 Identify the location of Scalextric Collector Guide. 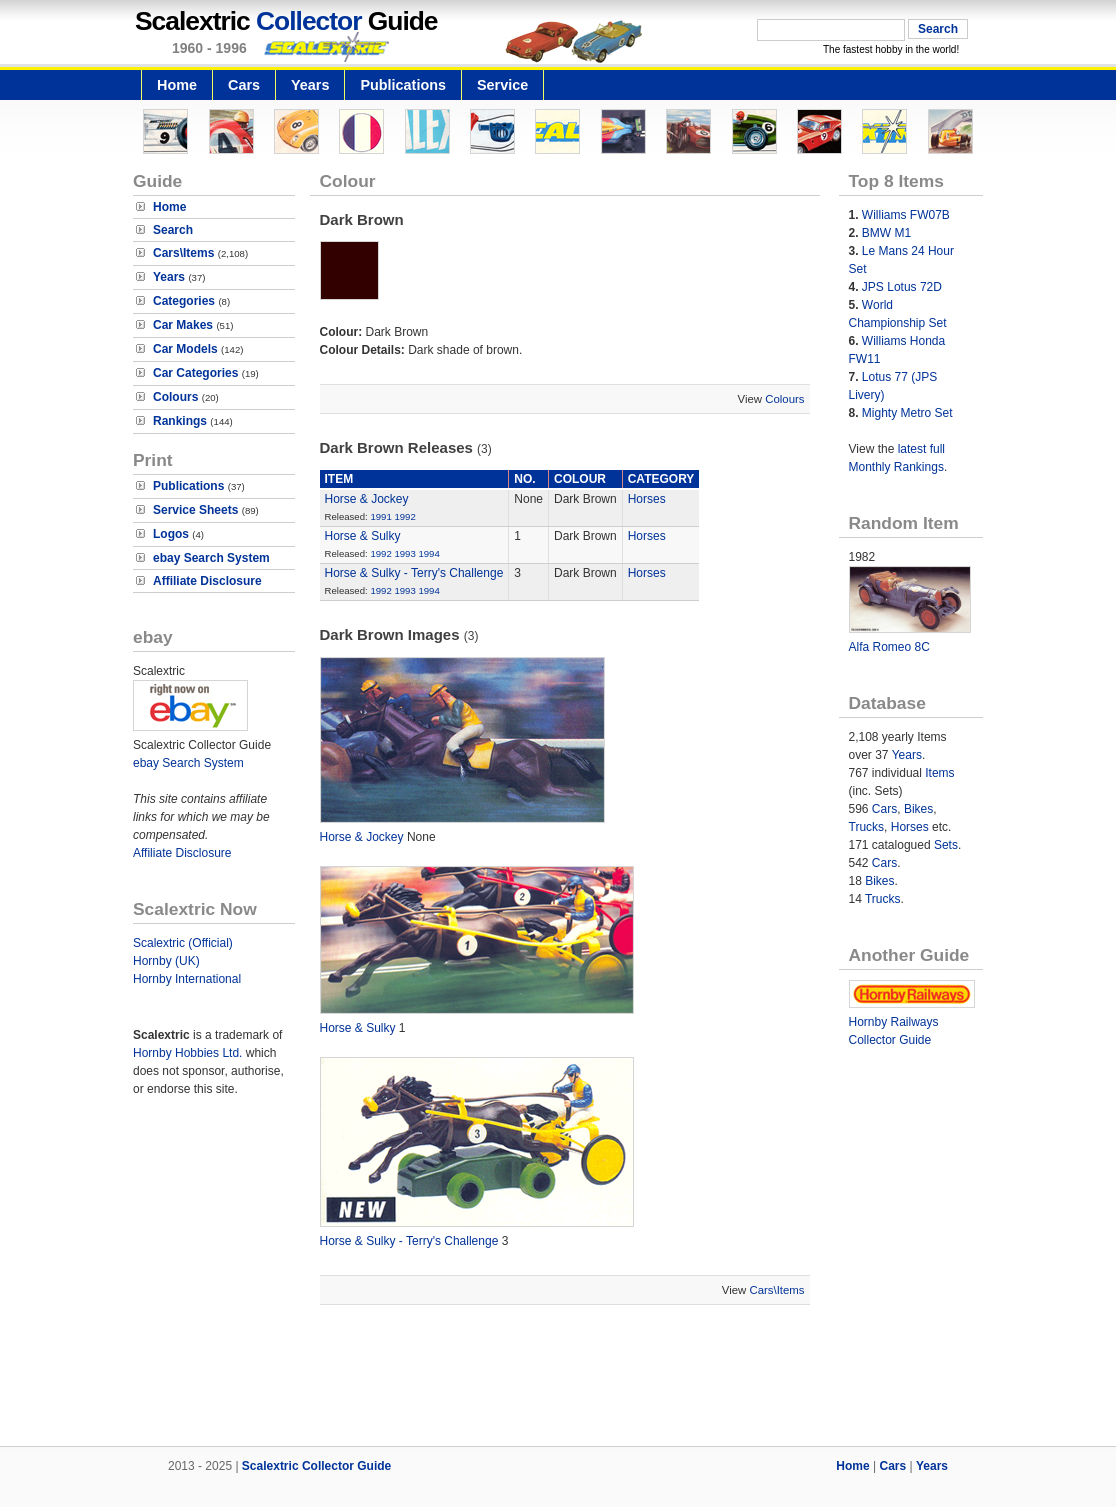
(316, 1466).